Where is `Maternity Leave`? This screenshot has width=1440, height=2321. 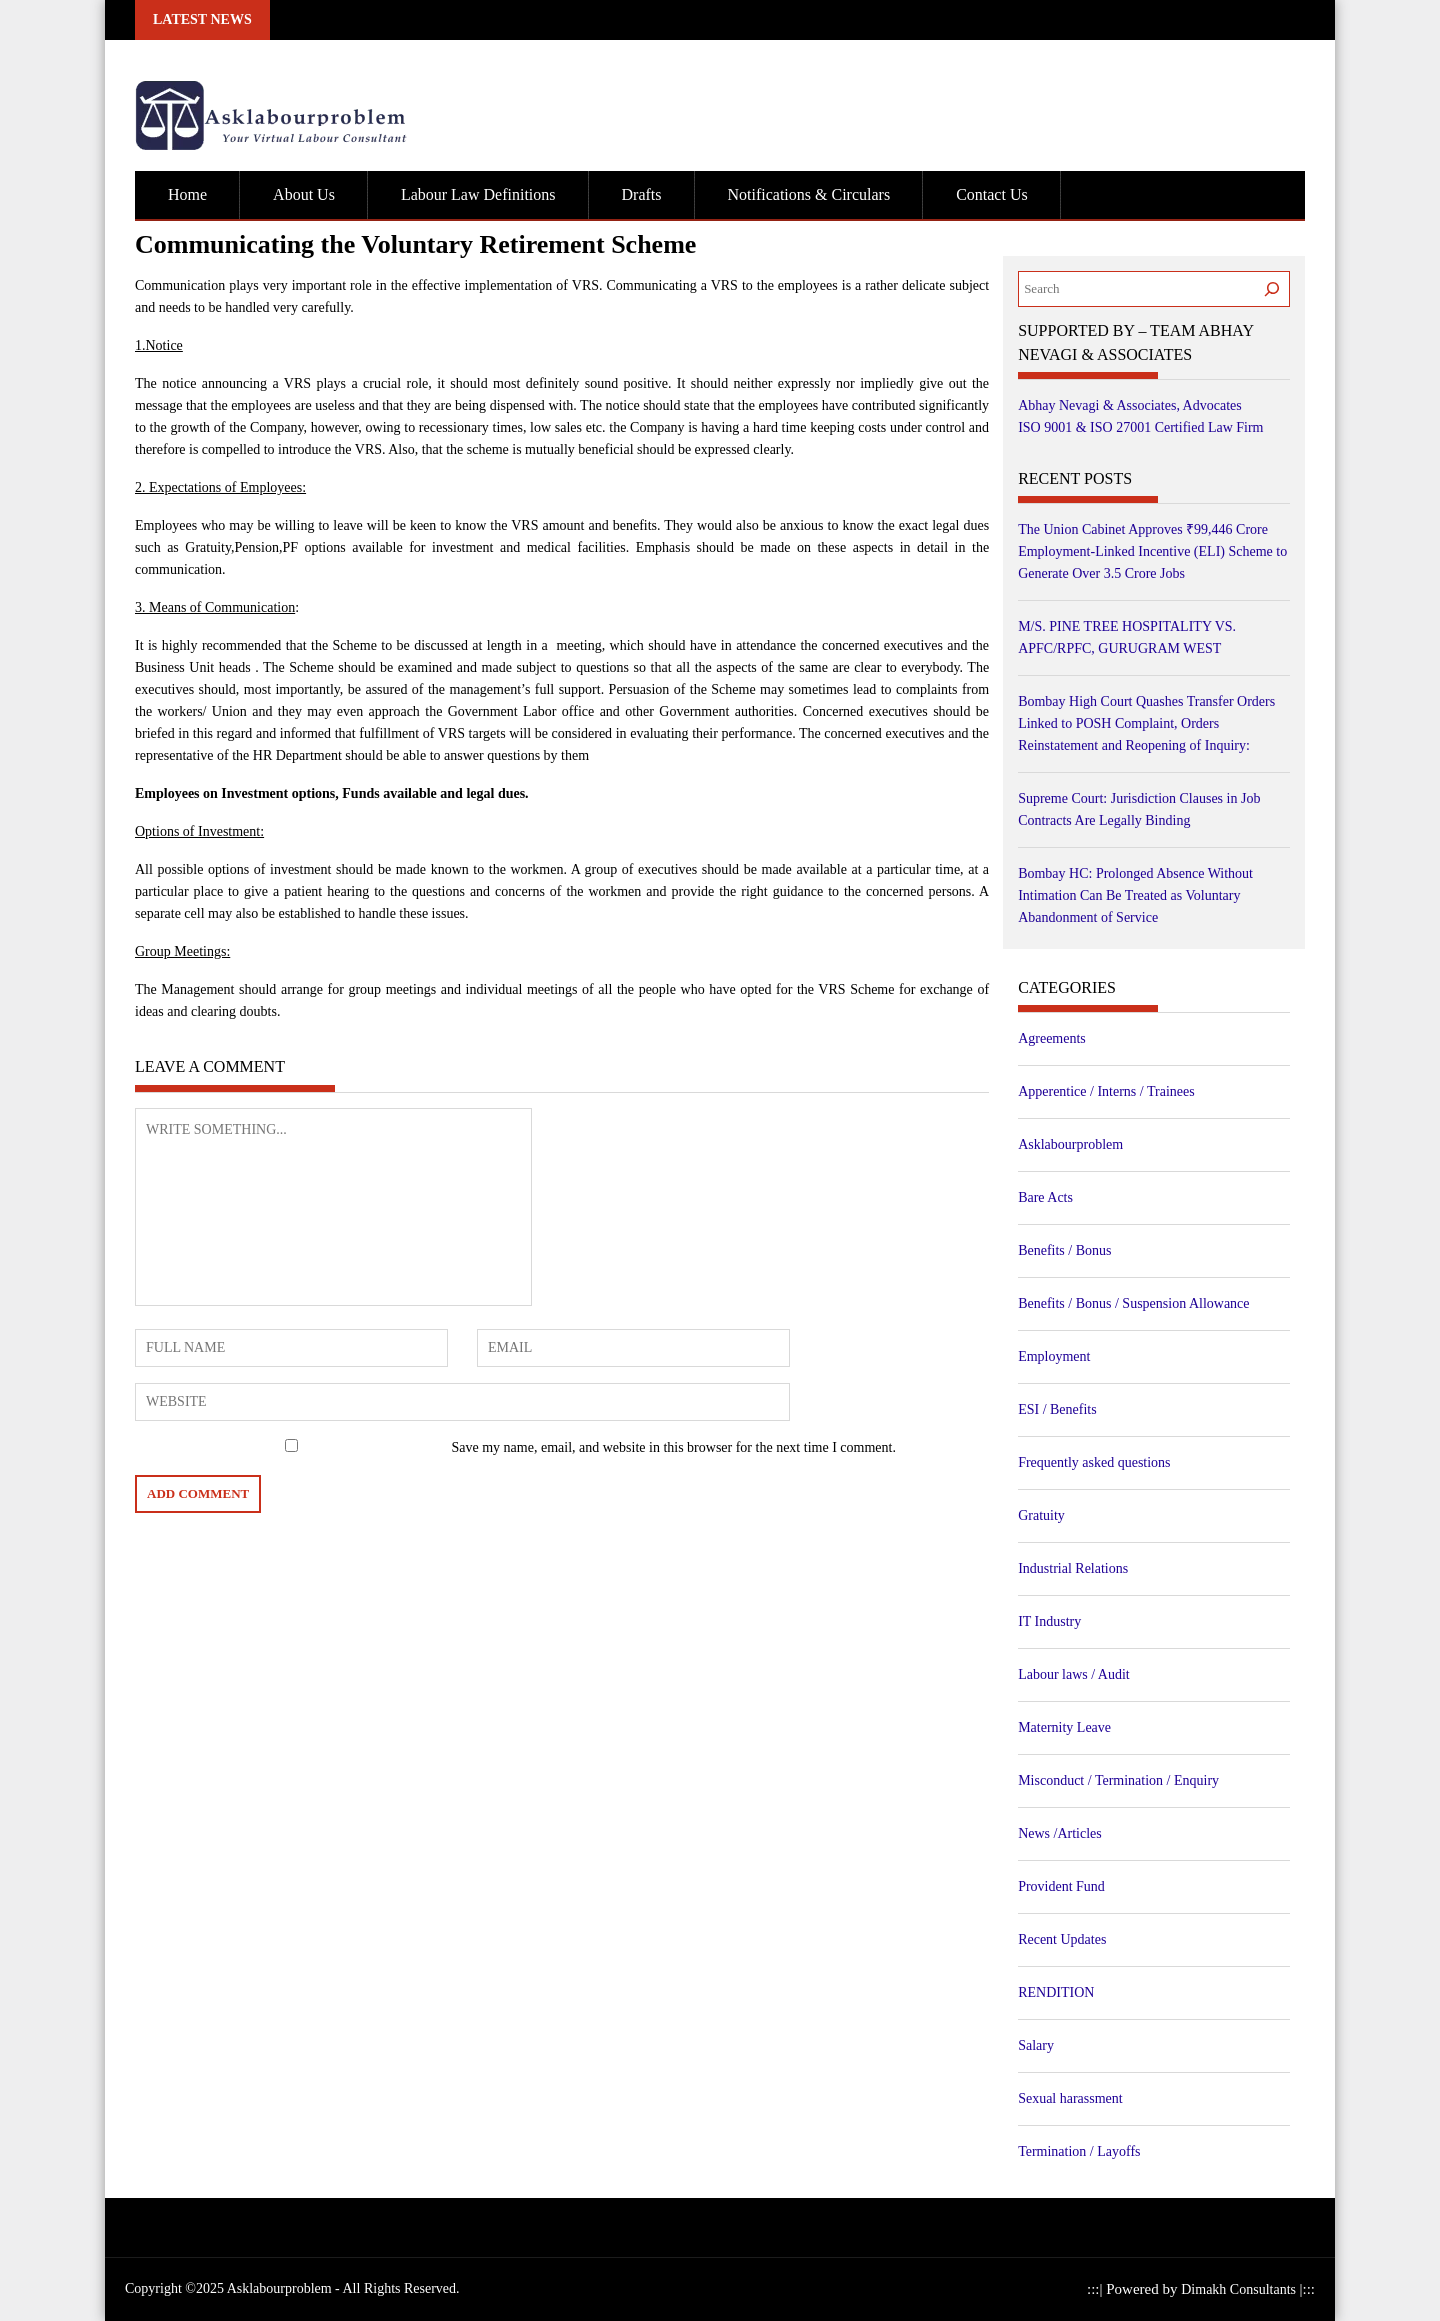 Maternity Leave is located at coordinates (1064, 1727).